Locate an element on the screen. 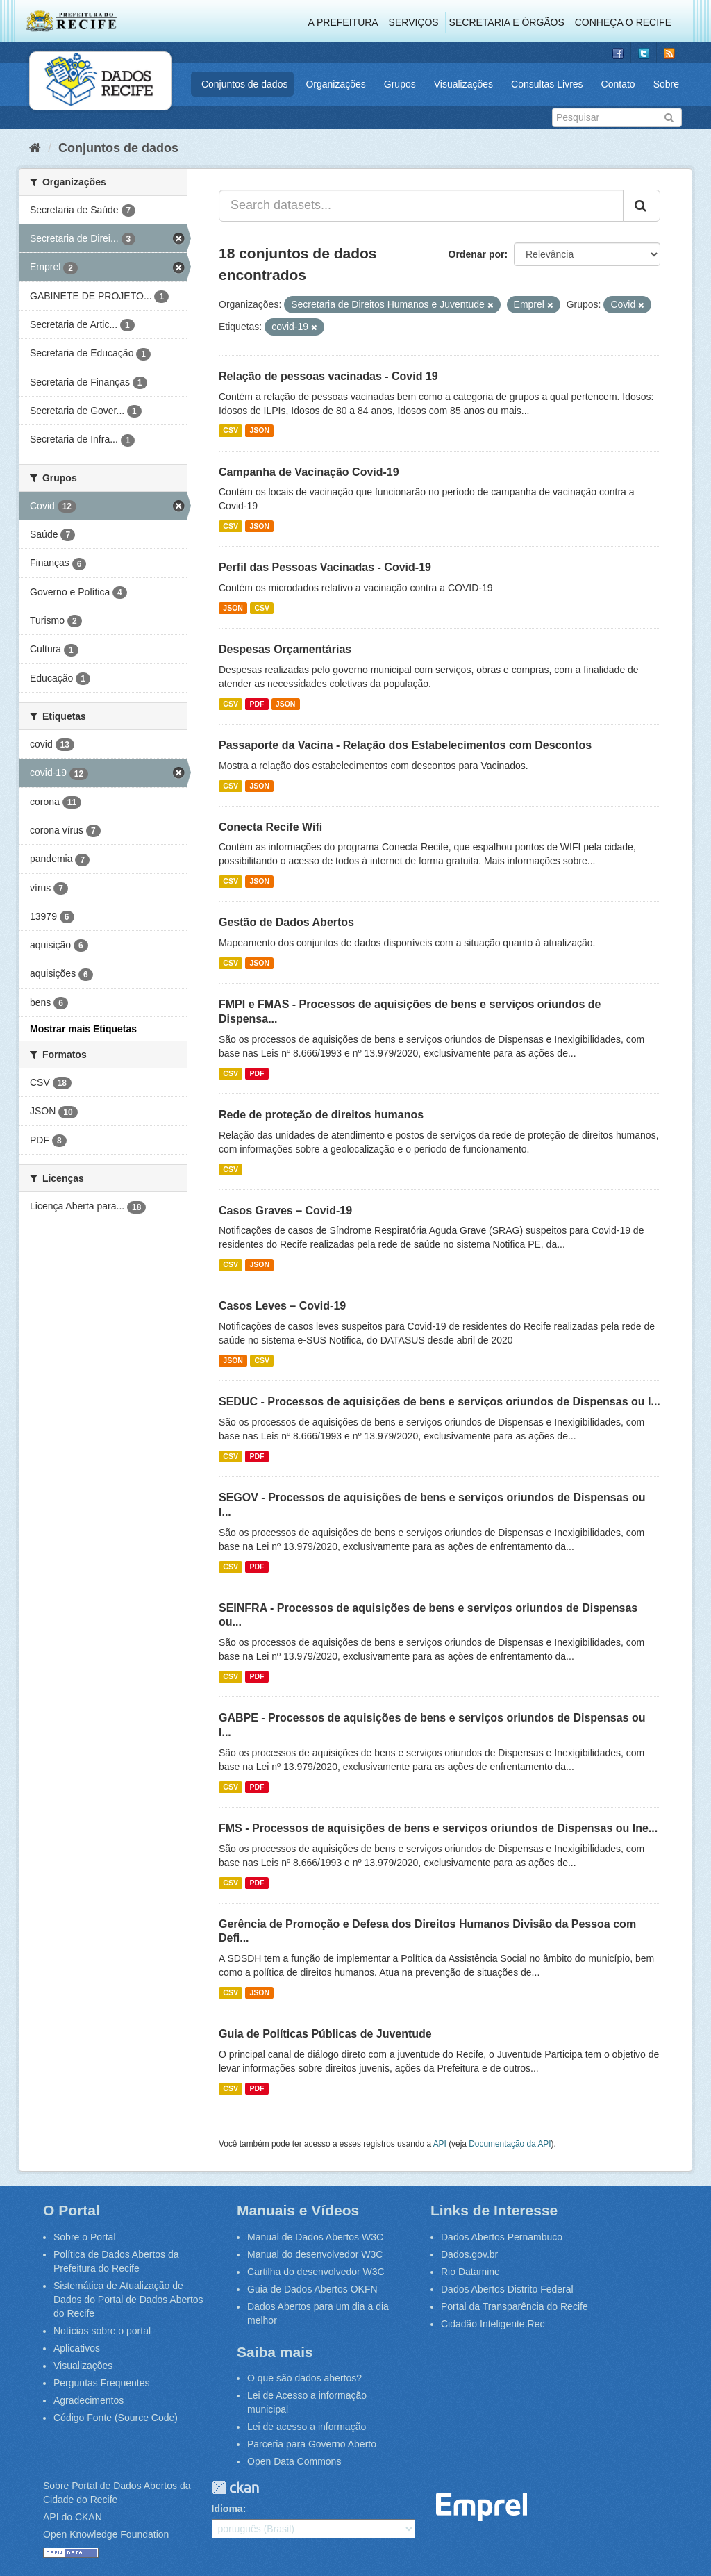  Código Fonte (Source Code) is located at coordinates (115, 2417).